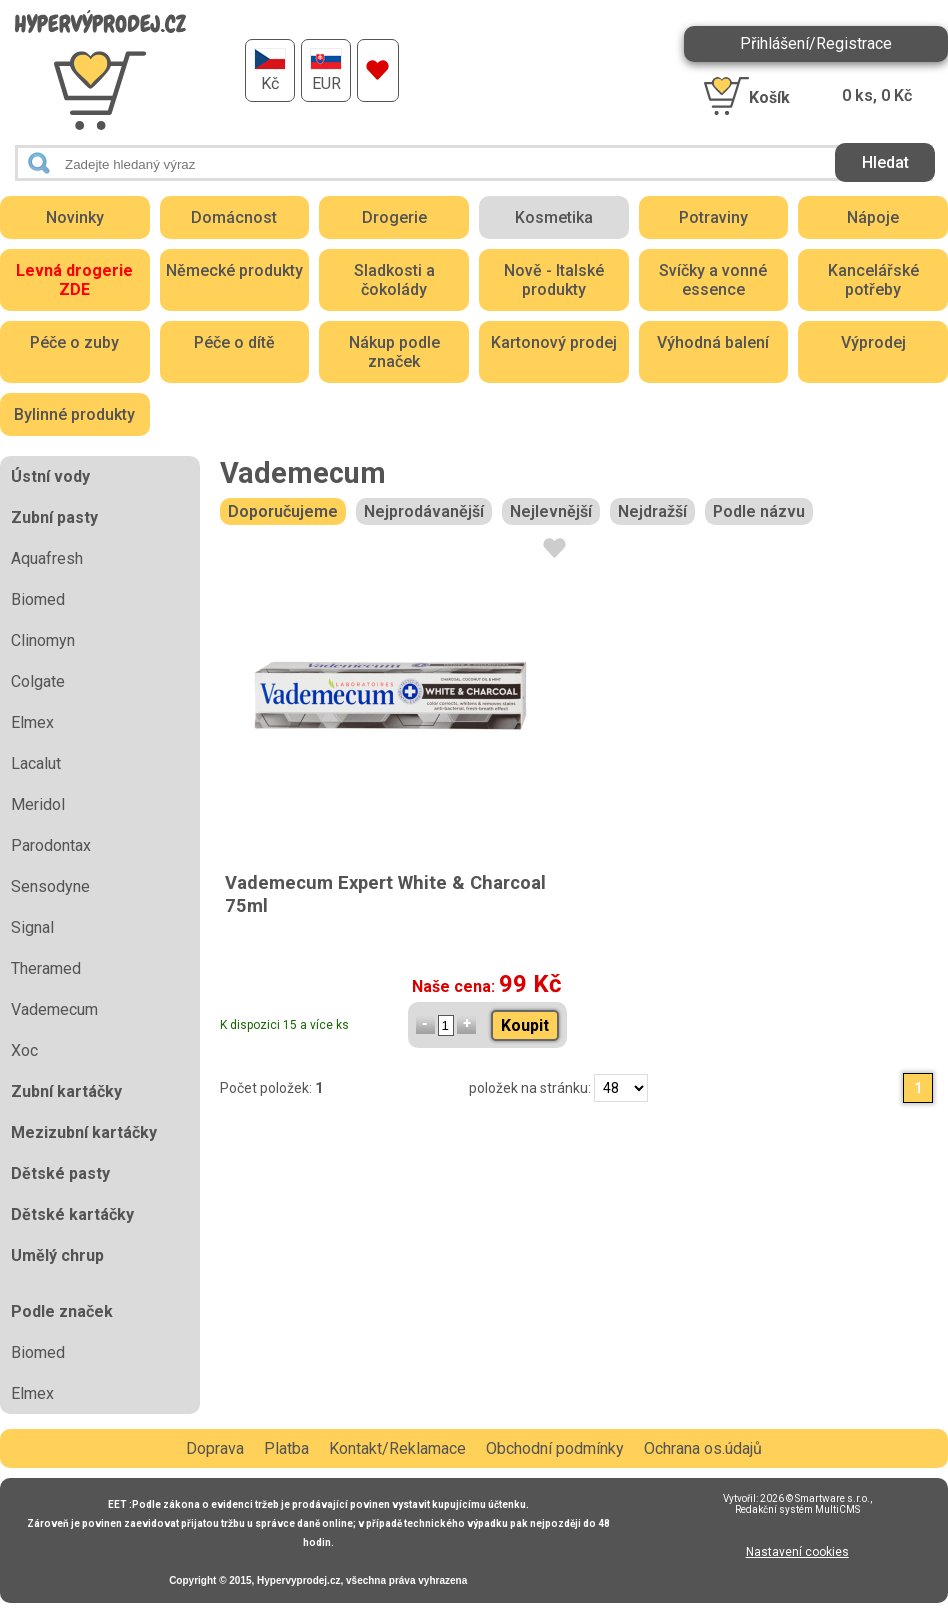 This screenshot has width=948, height=1613. Describe the element at coordinates (46, 968) in the screenshot. I see `Theramed` at that location.